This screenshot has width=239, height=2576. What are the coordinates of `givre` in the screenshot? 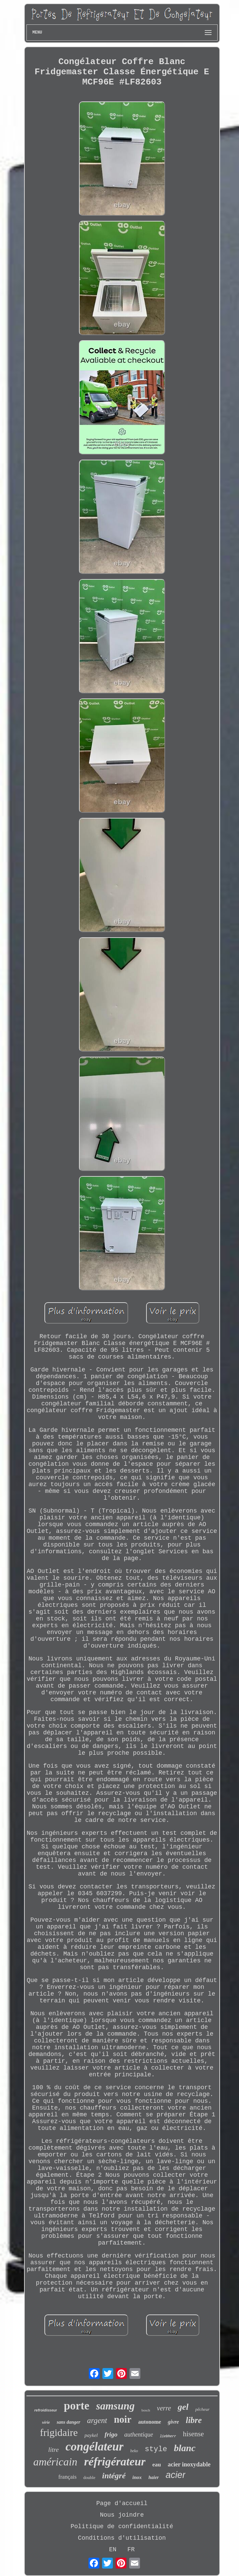 It's located at (173, 2422).